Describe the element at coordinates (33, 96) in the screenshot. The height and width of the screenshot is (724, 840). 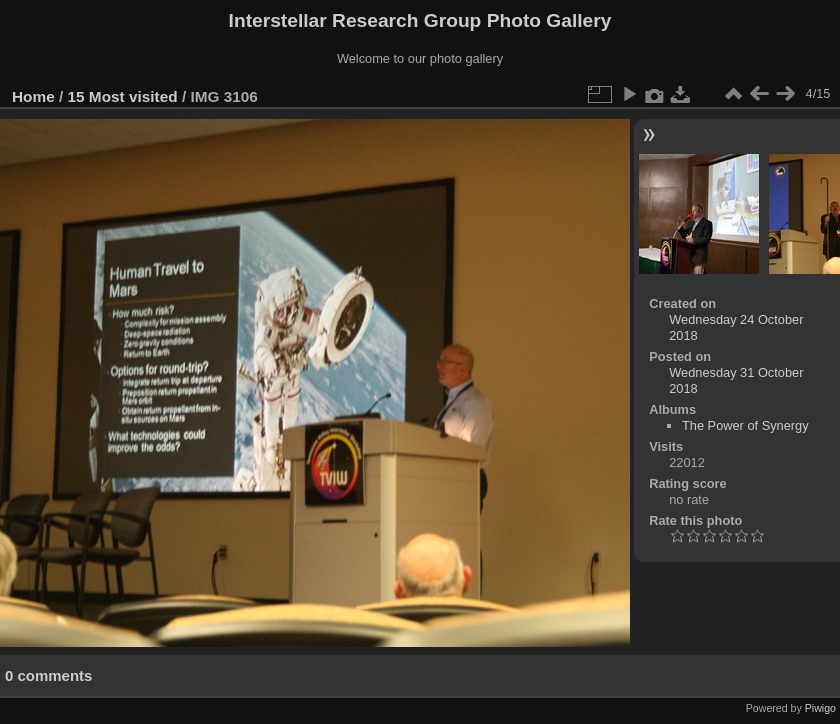
I see `Home` at that location.